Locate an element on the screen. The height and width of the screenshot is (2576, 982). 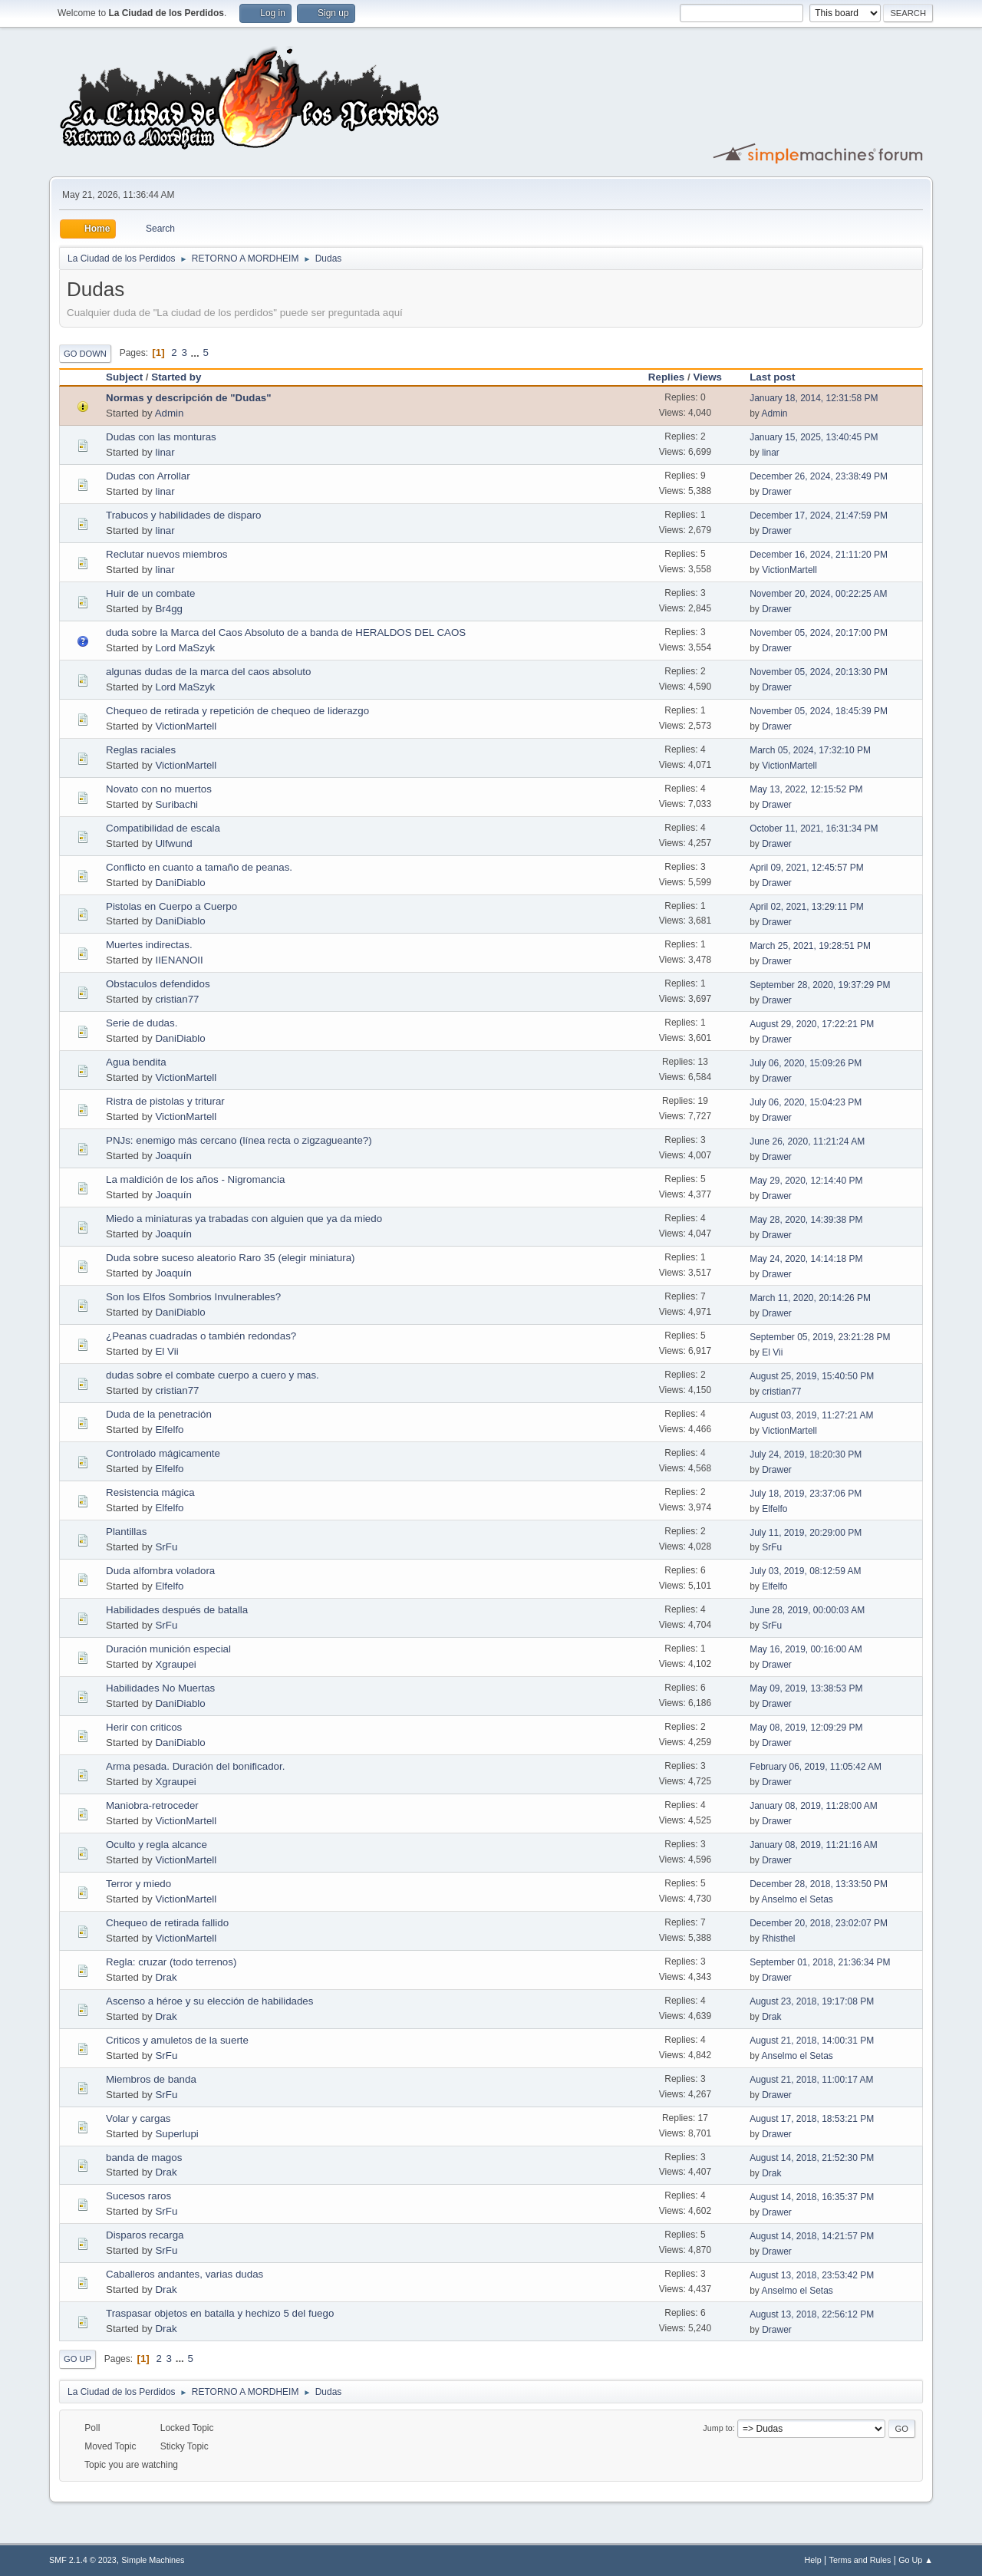
Pistolas en Cuerpo a Cuerpo is located at coordinates (171, 906).